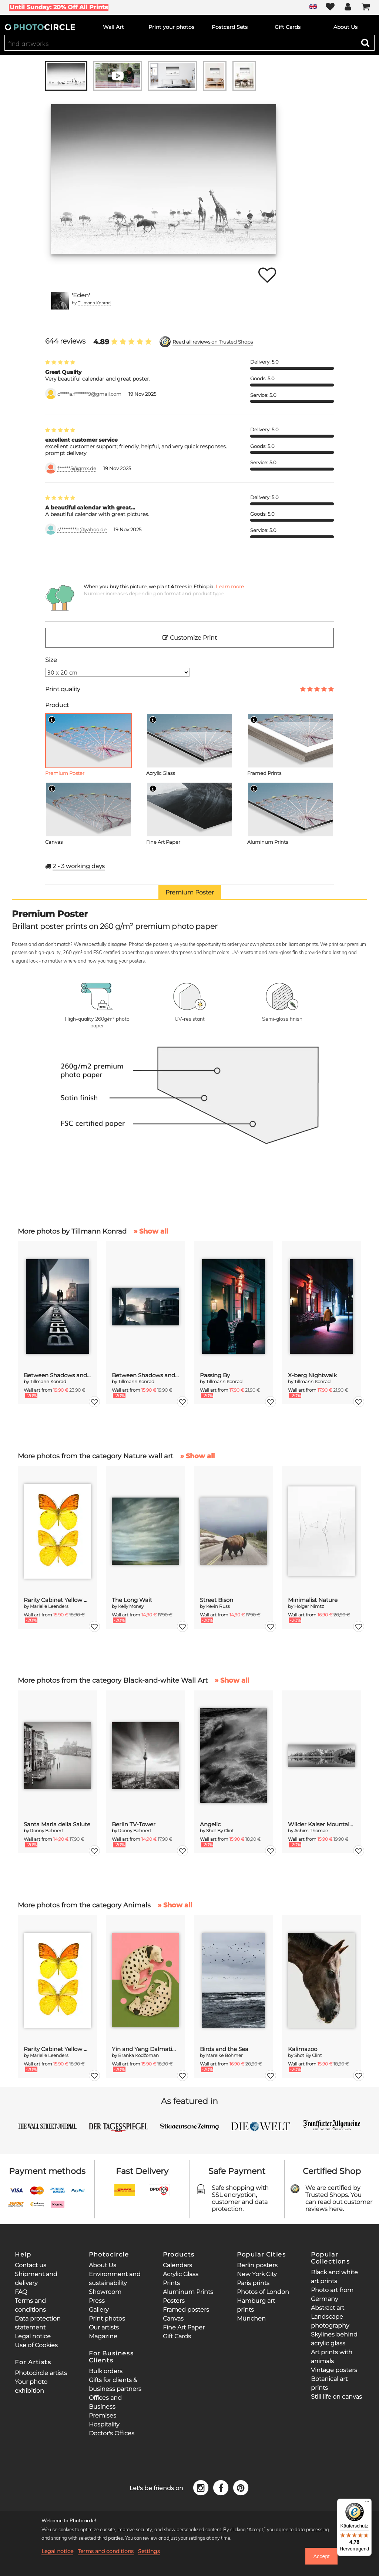 This screenshot has width=379, height=2576. Describe the element at coordinates (104, 2424) in the screenshot. I see `Hospitality` at that location.